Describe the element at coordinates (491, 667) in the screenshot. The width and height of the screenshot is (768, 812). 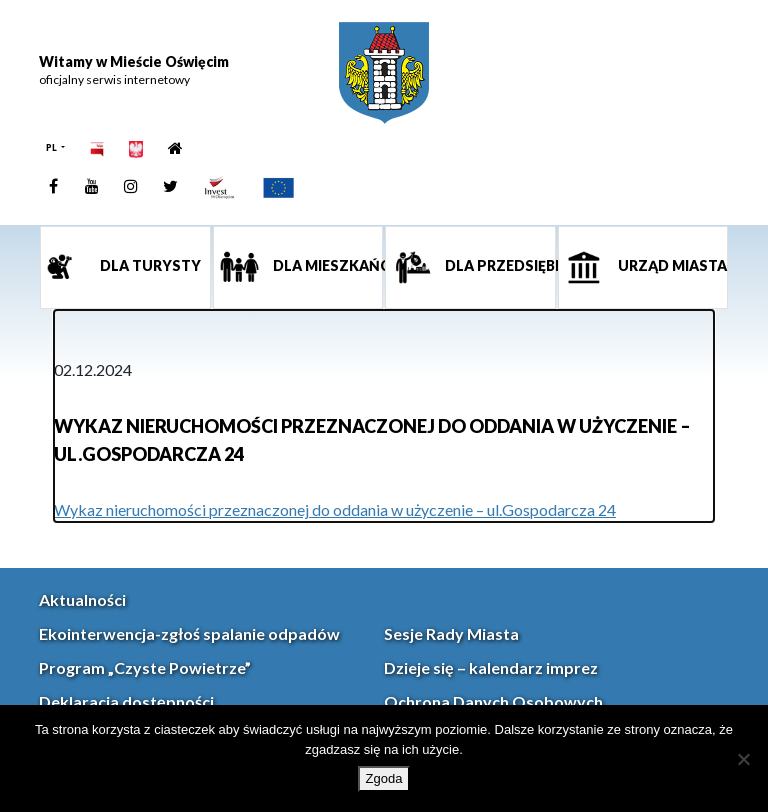
I see `Dzieje się – kalendarz imprez [link]` at that location.